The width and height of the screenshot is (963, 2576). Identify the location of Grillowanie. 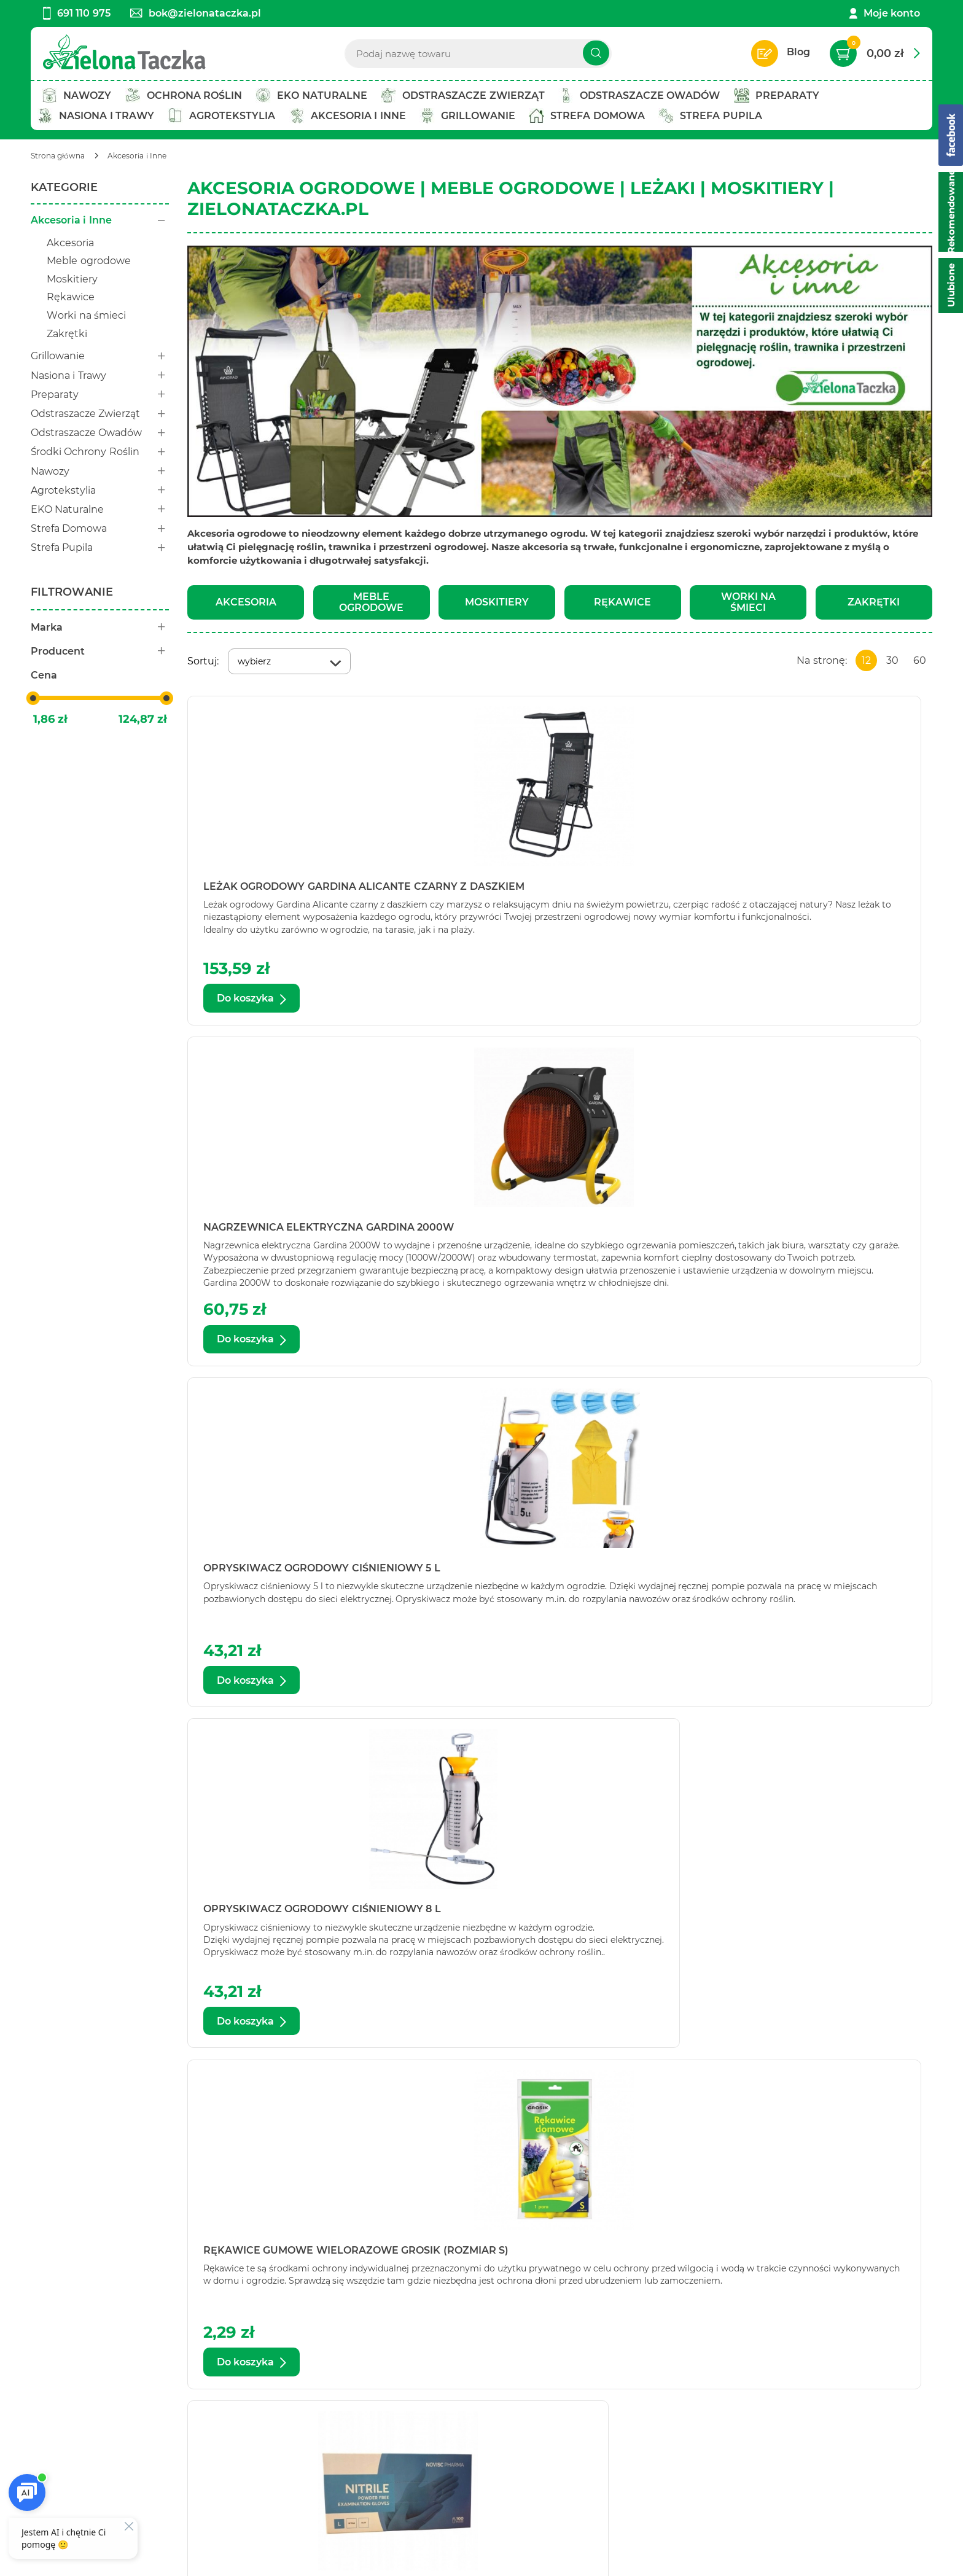
(100, 355).